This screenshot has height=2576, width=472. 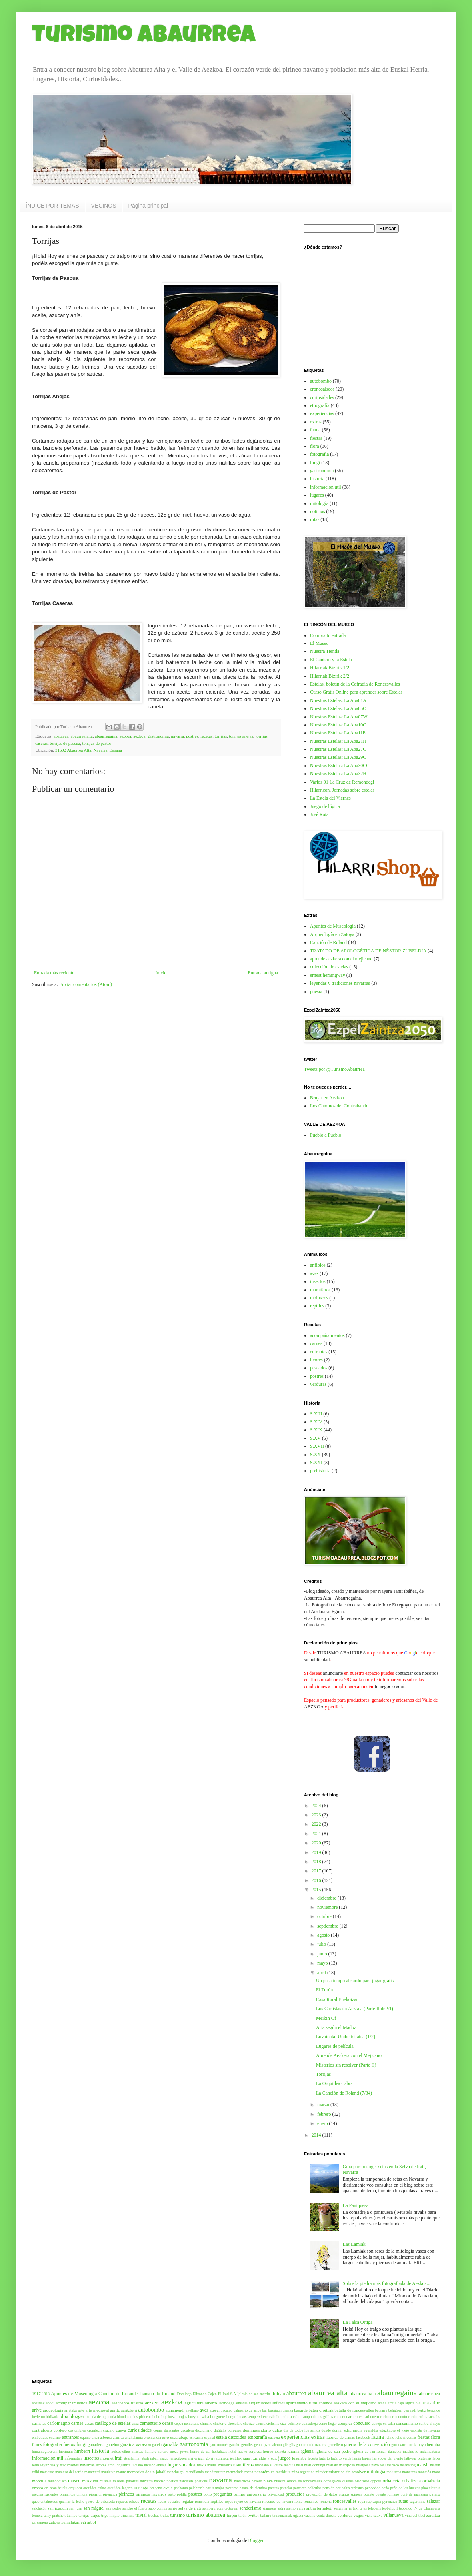 I want to click on Hilarriak Bizirik 2/2, so click(x=329, y=676).